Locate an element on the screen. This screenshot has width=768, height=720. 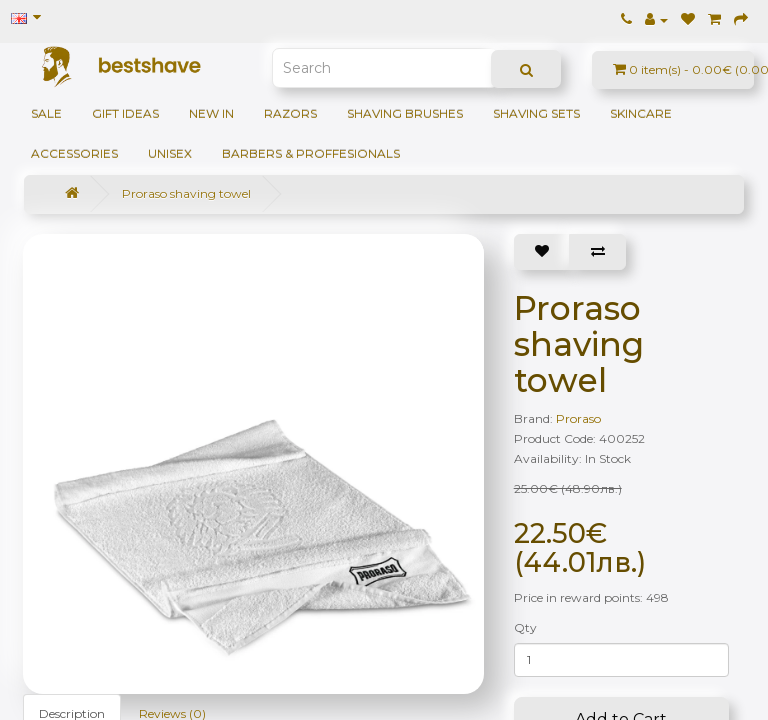
Shaving sets is located at coordinates (536, 113).